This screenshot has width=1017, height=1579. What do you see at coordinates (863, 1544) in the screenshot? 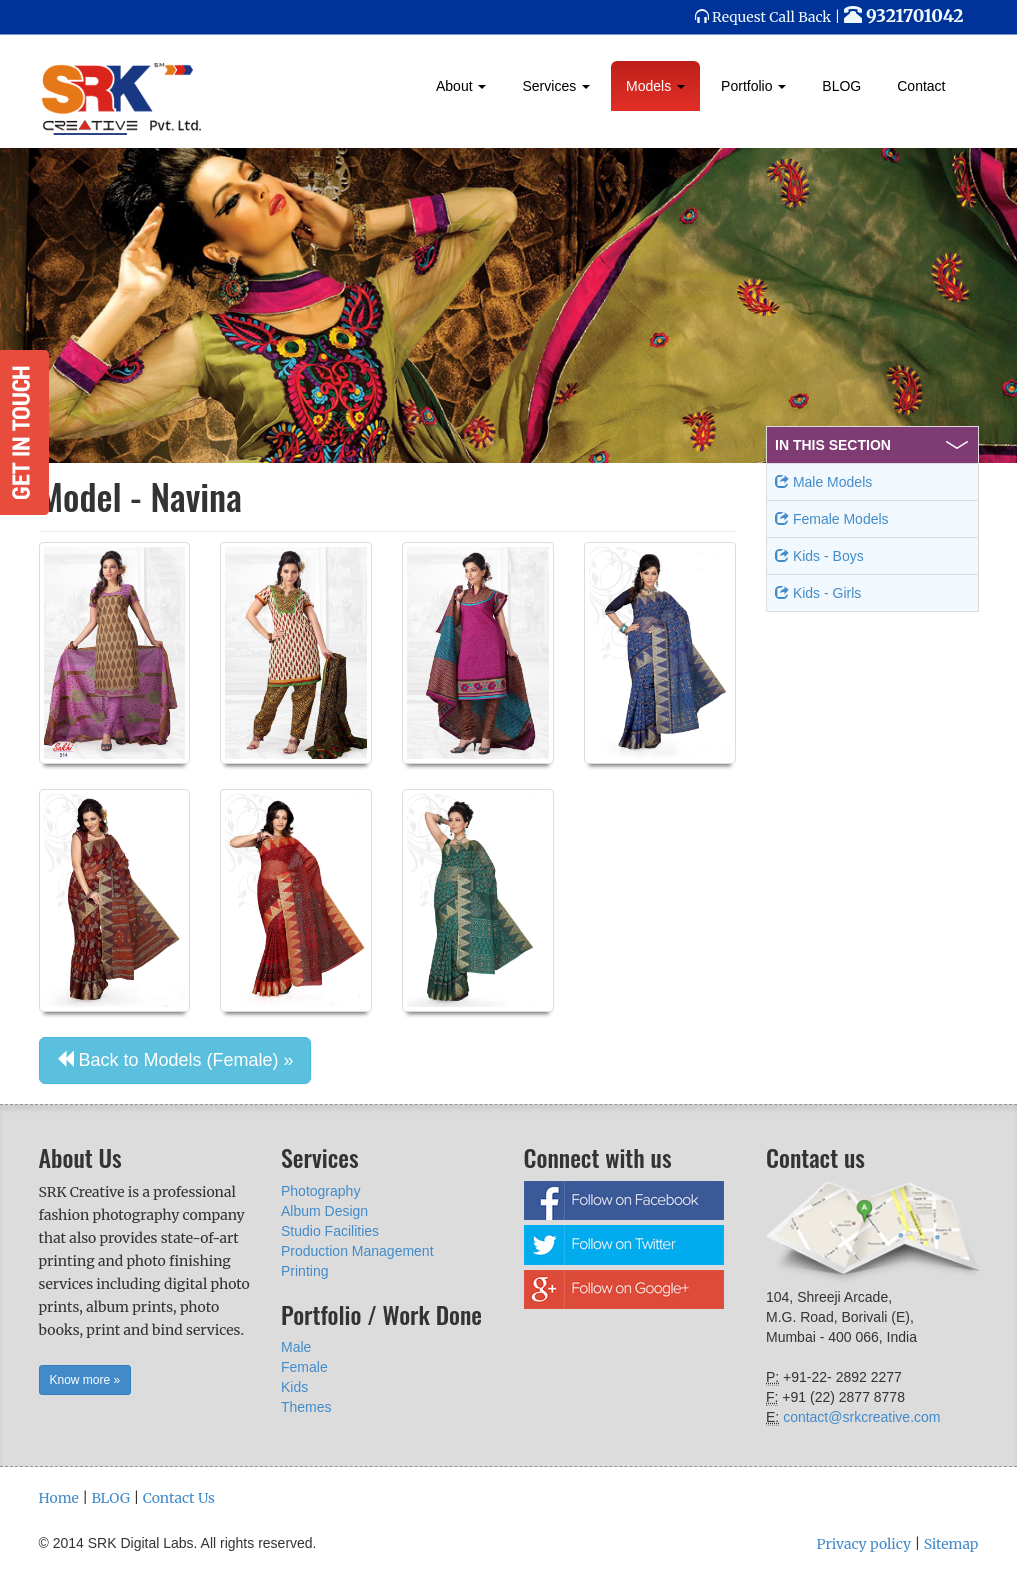
I see `Privacy policy` at bounding box center [863, 1544].